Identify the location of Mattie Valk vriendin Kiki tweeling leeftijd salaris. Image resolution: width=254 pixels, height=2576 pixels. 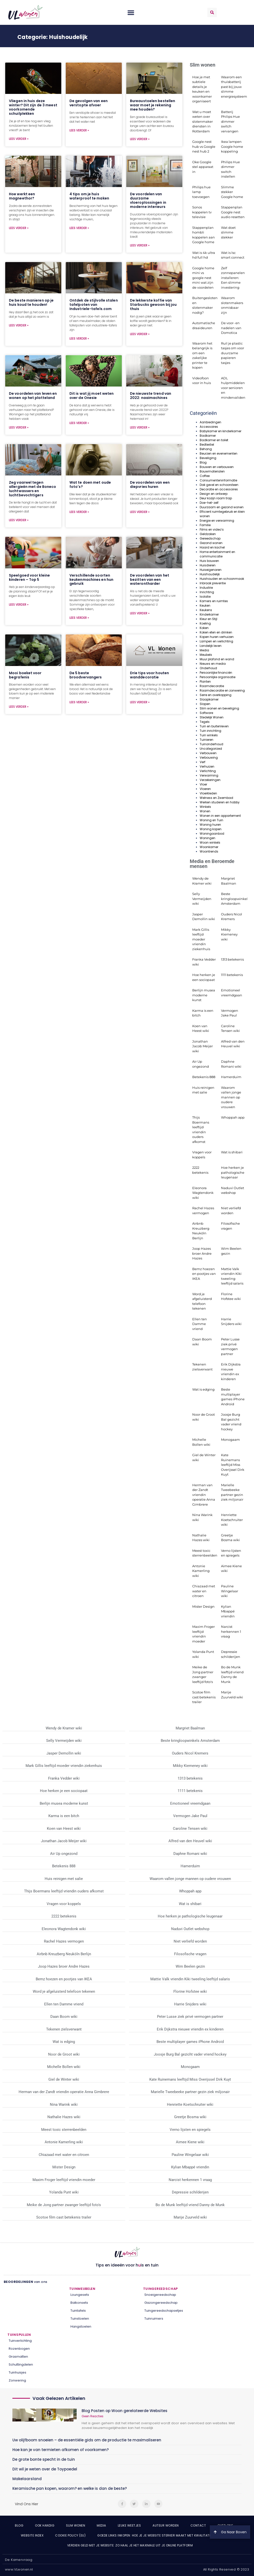
(190, 1979).